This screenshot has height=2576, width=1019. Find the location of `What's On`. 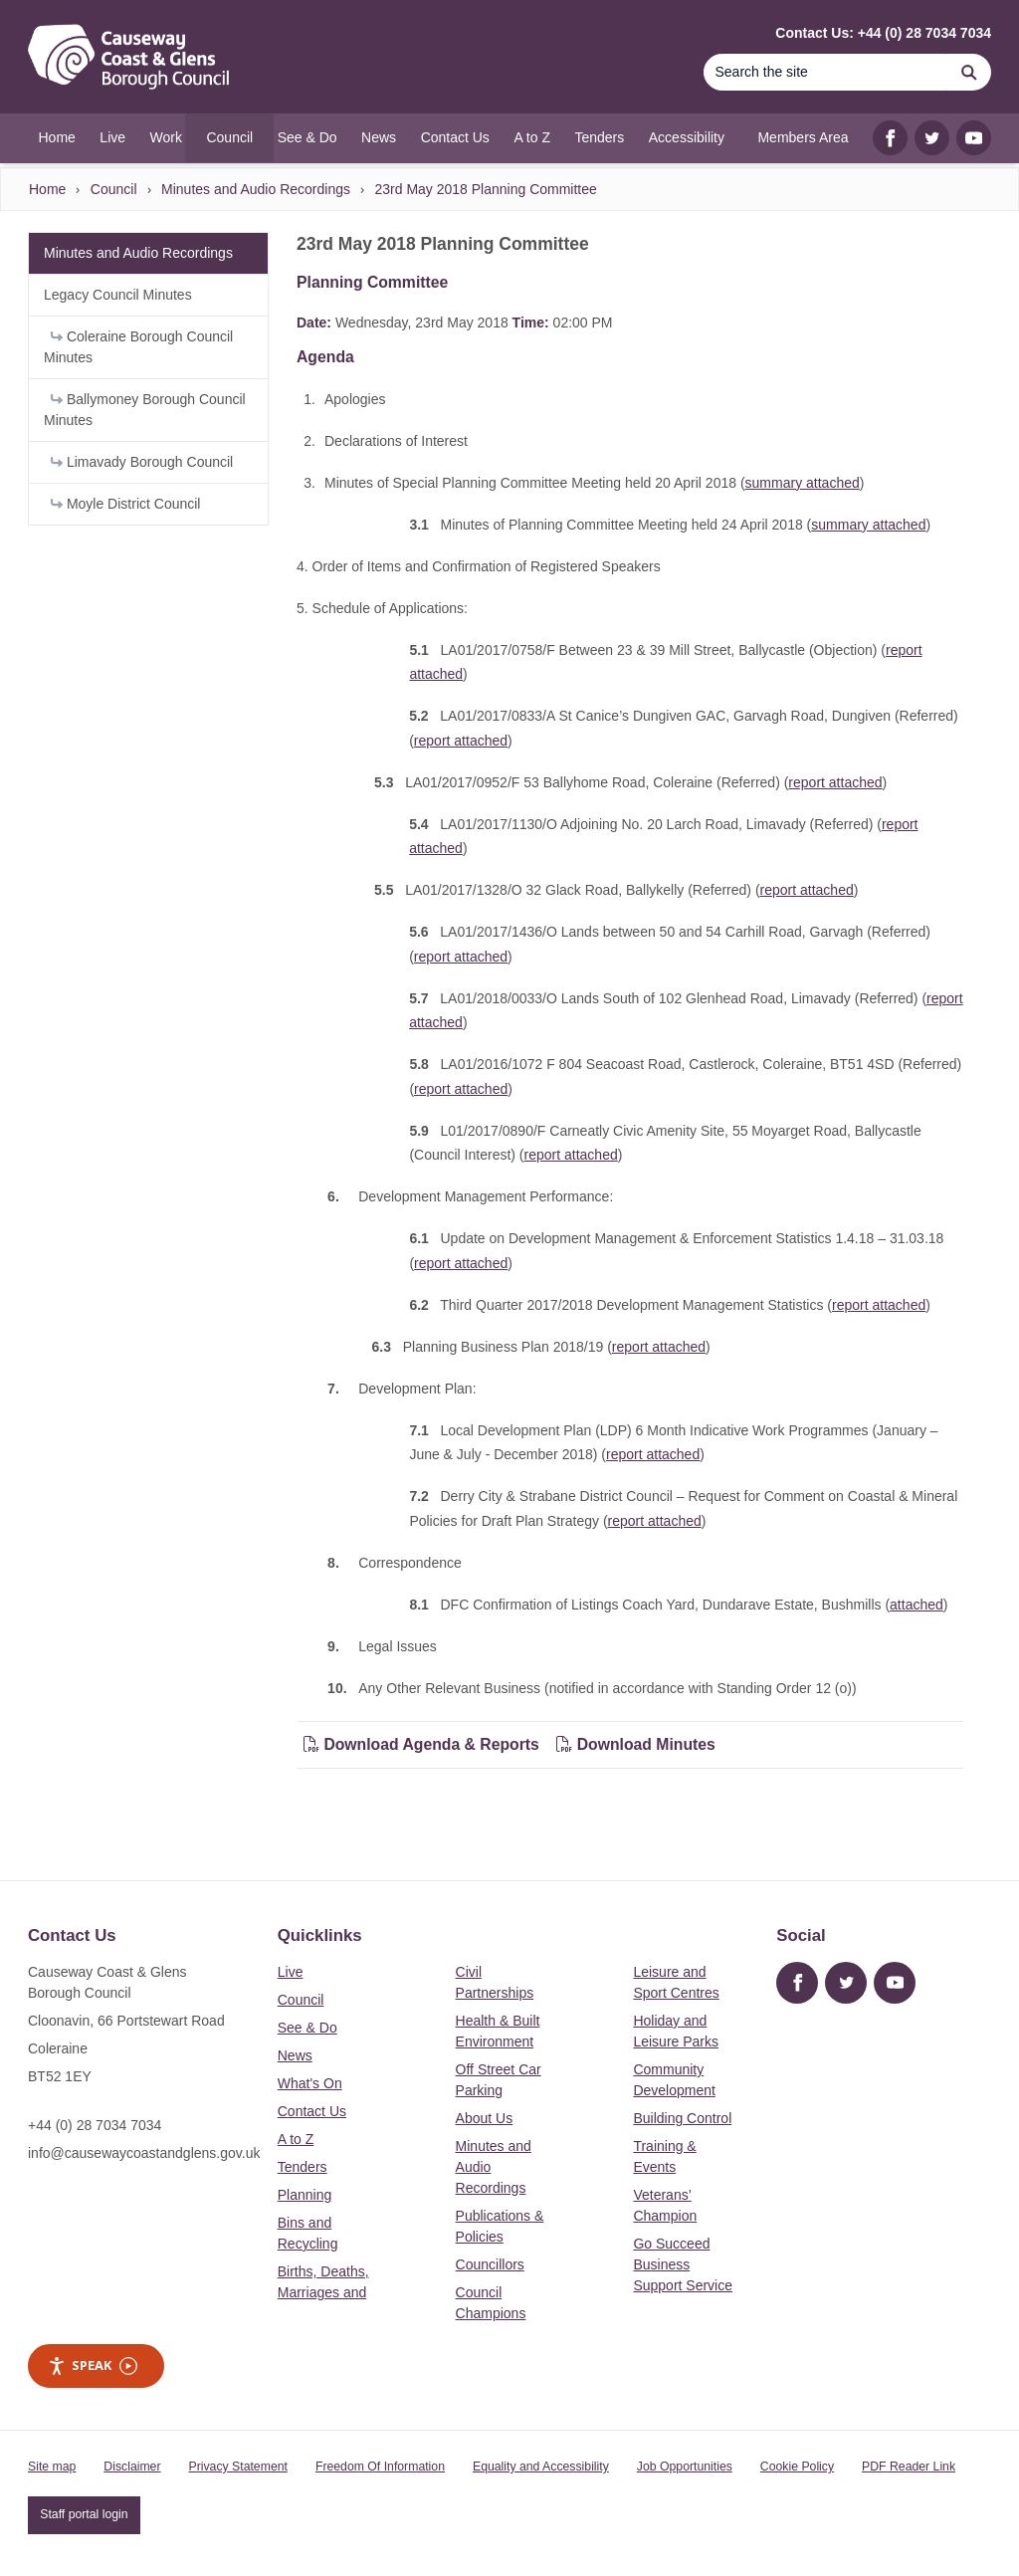

What's On is located at coordinates (310, 2083).